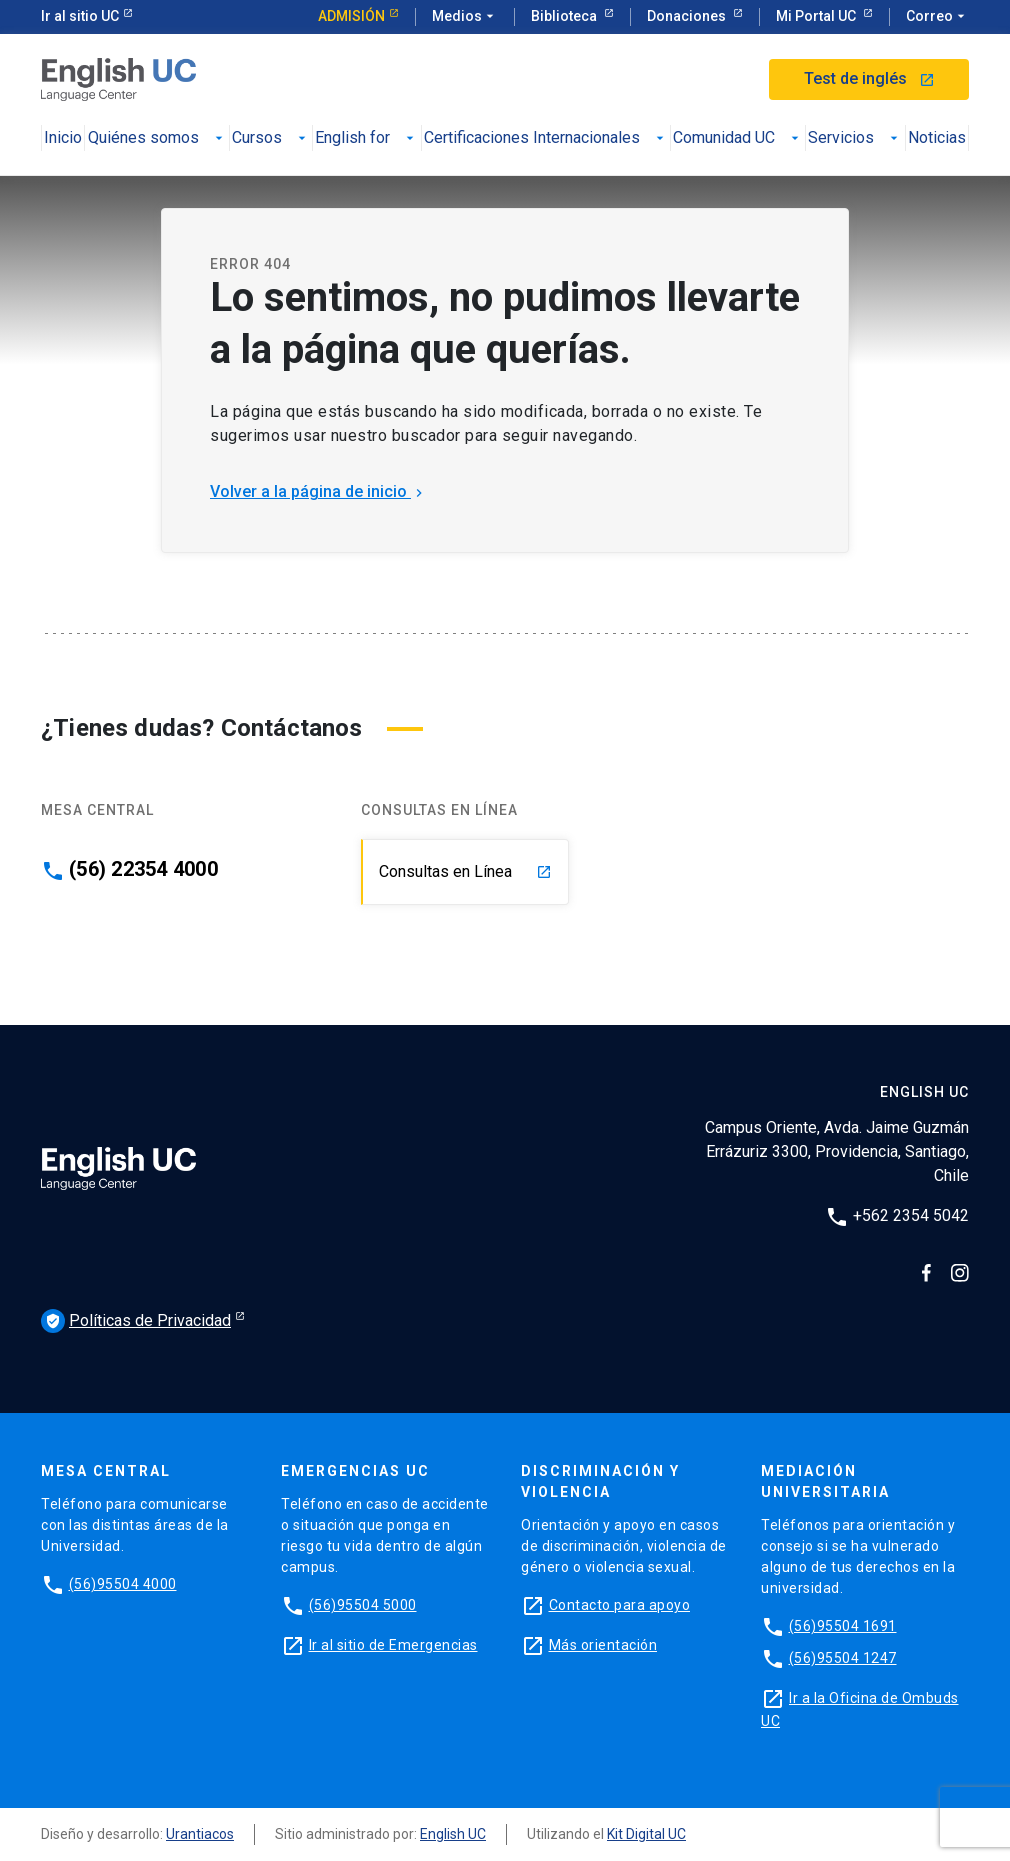  What do you see at coordinates (937, 17) in the screenshot?
I see `Correo` at bounding box center [937, 17].